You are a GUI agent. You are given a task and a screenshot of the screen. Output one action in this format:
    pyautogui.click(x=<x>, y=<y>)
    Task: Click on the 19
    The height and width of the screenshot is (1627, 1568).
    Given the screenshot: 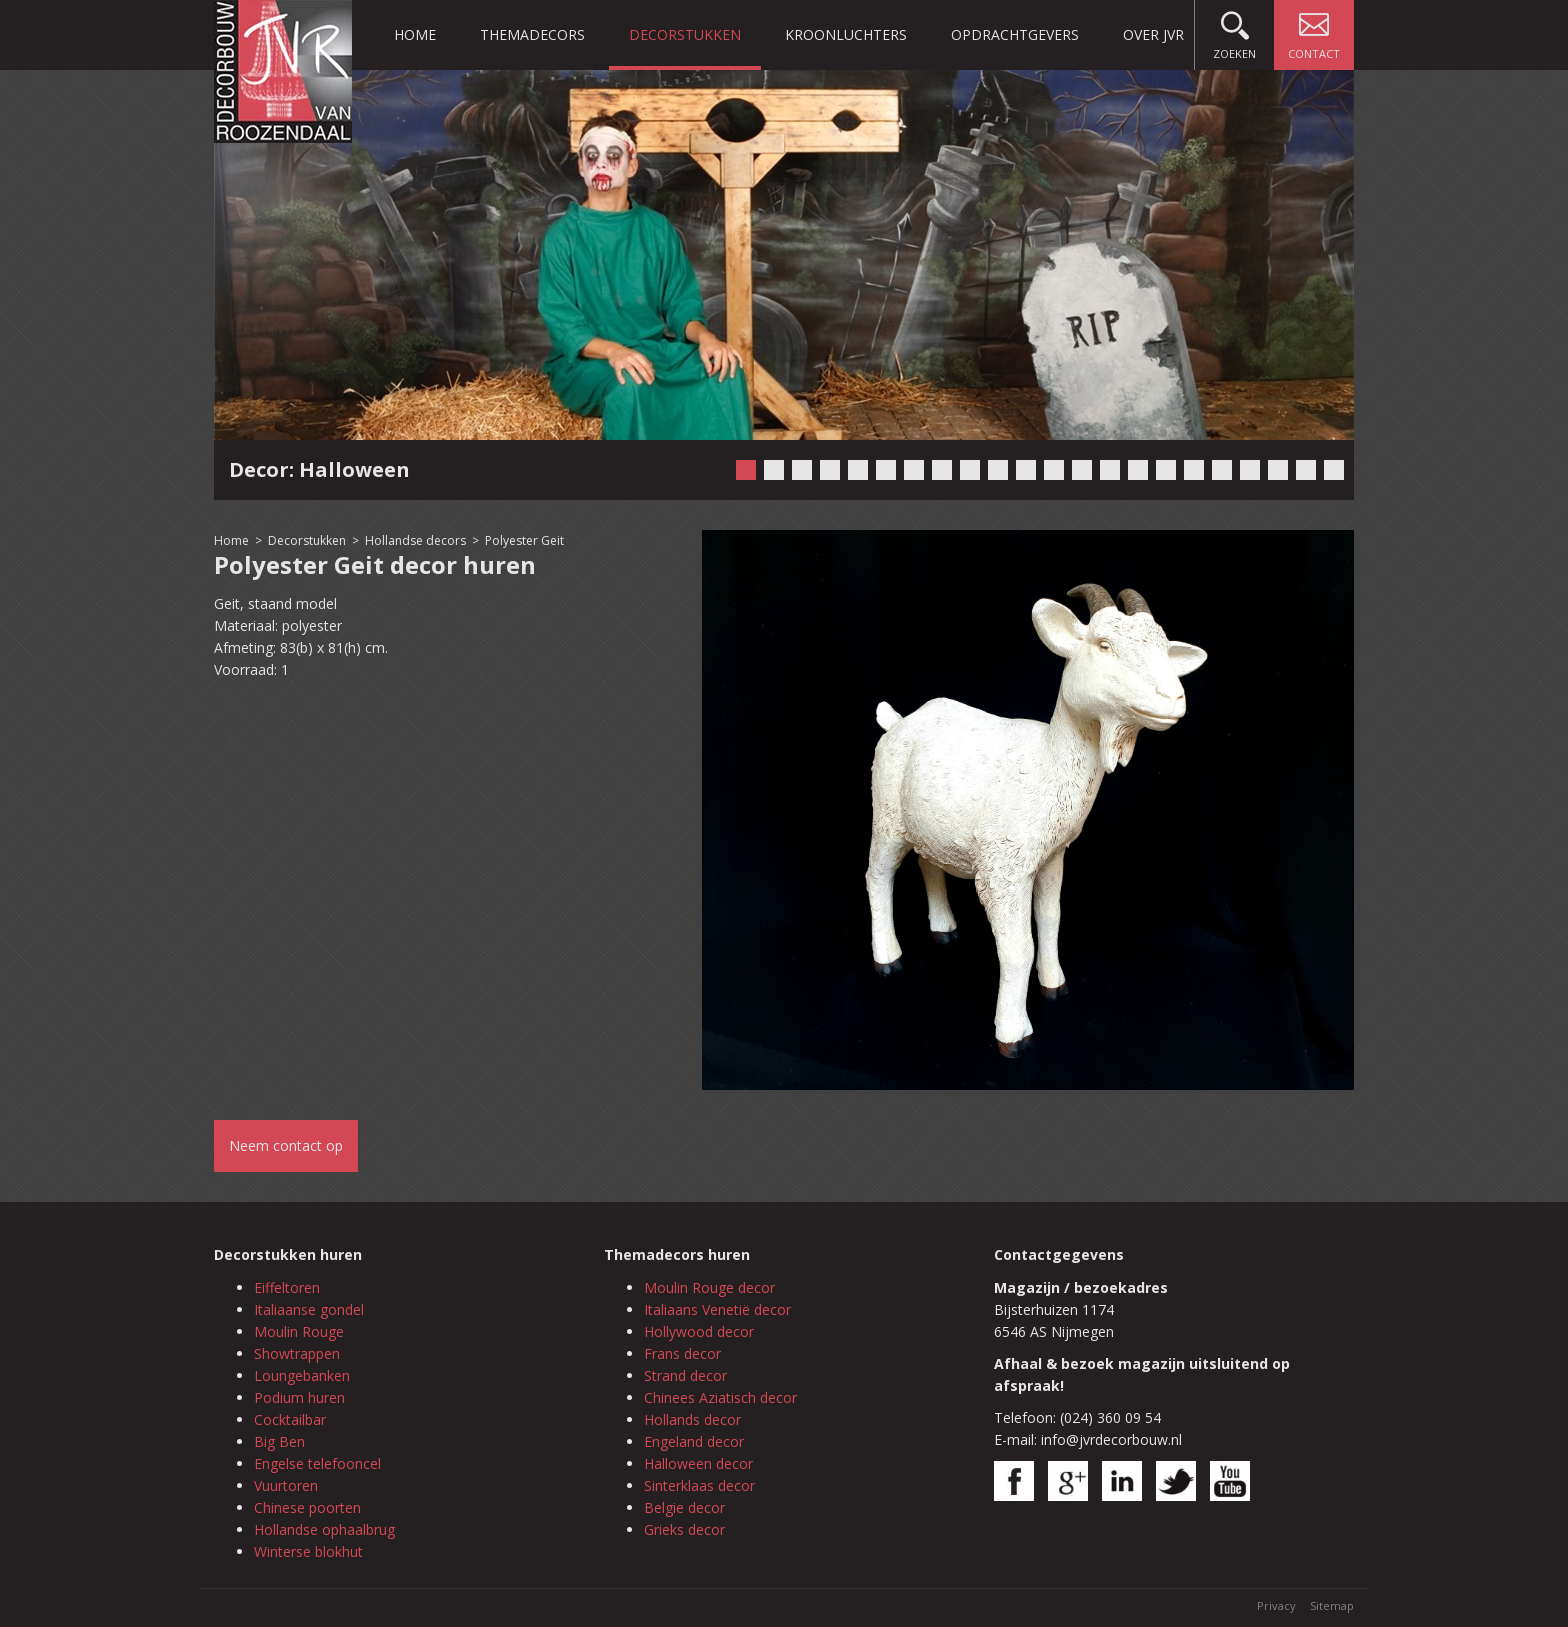 What is the action you would take?
    pyautogui.click(x=1250, y=470)
    